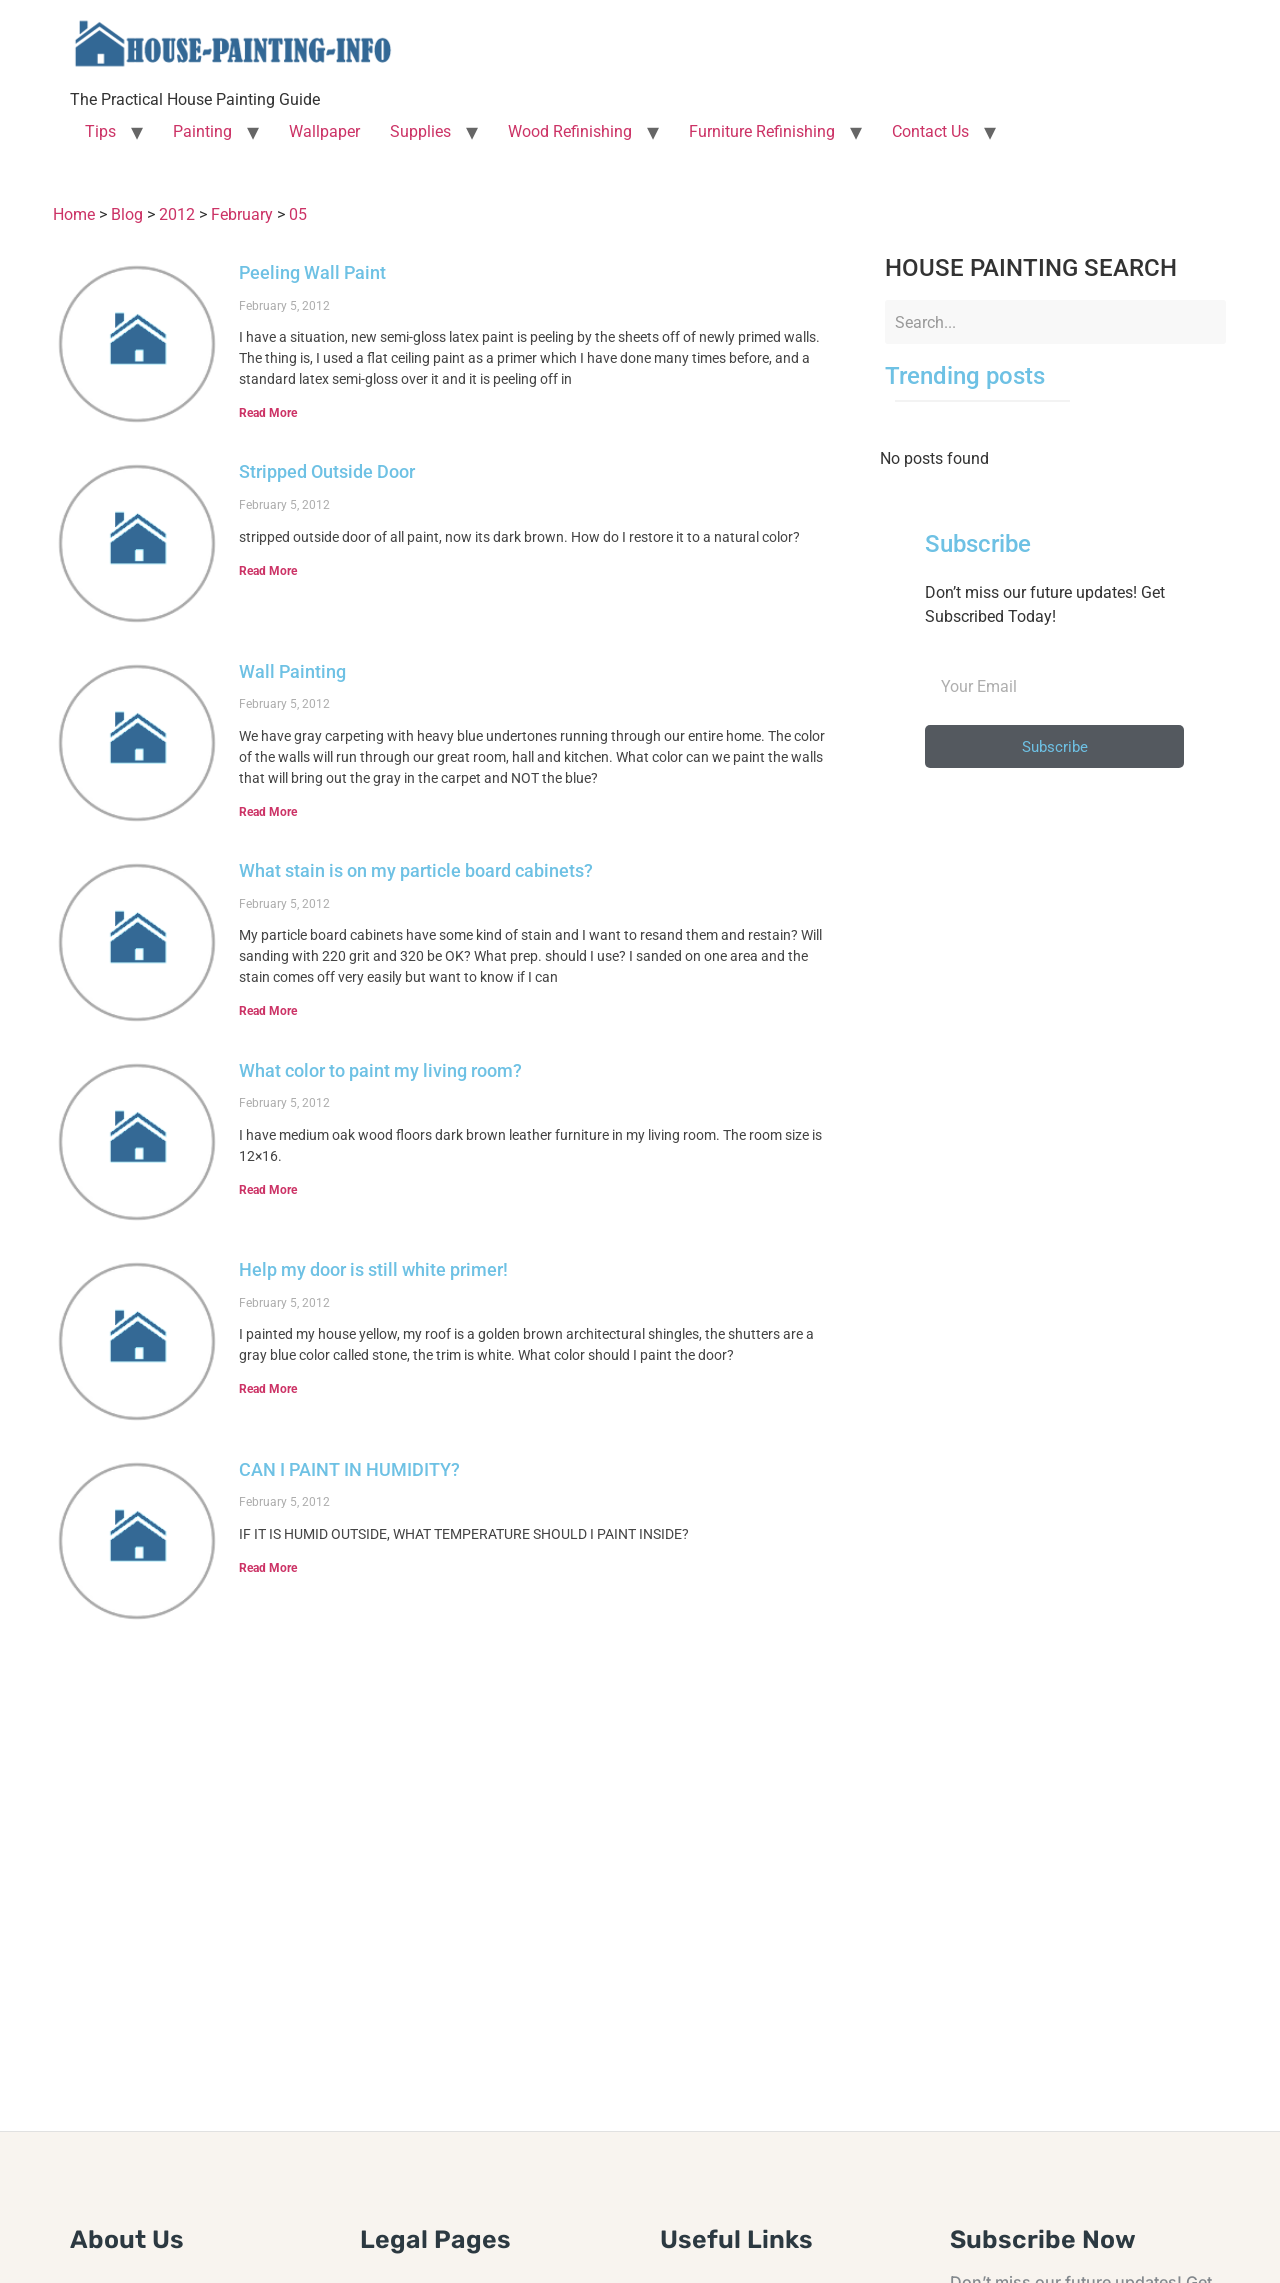  What do you see at coordinates (268, 1011) in the screenshot?
I see `Read More [Read more about What stain is on my particle board cabinets?]` at bounding box center [268, 1011].